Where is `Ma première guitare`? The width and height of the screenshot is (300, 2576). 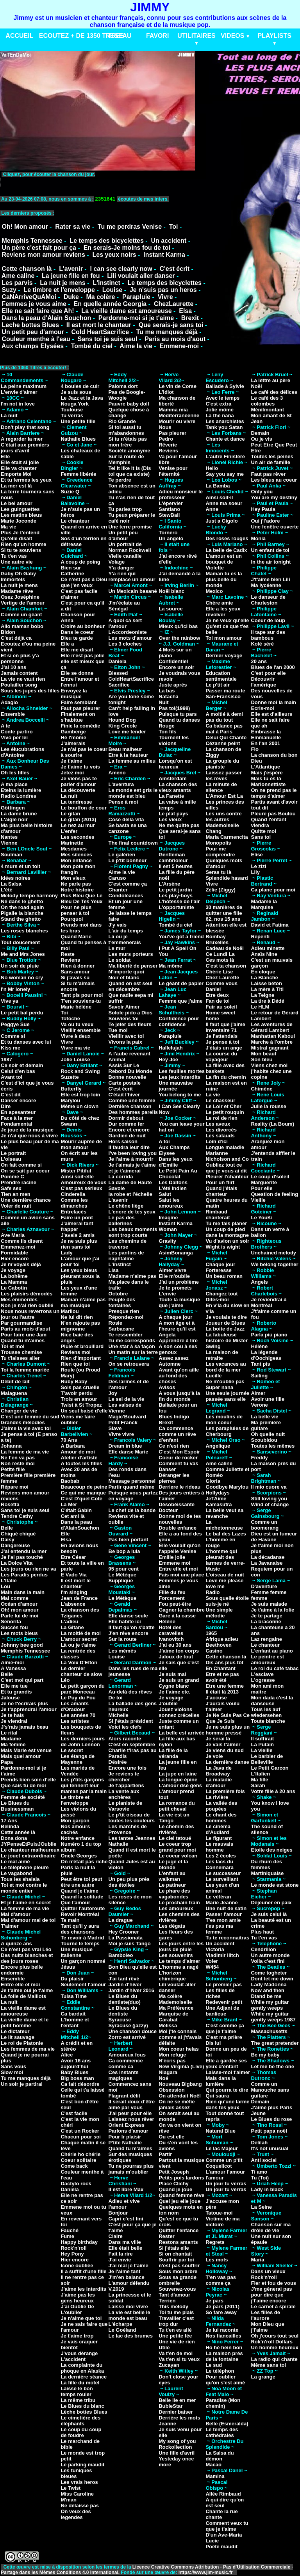
Ma première guitare is located at coordinates (266, 1425).